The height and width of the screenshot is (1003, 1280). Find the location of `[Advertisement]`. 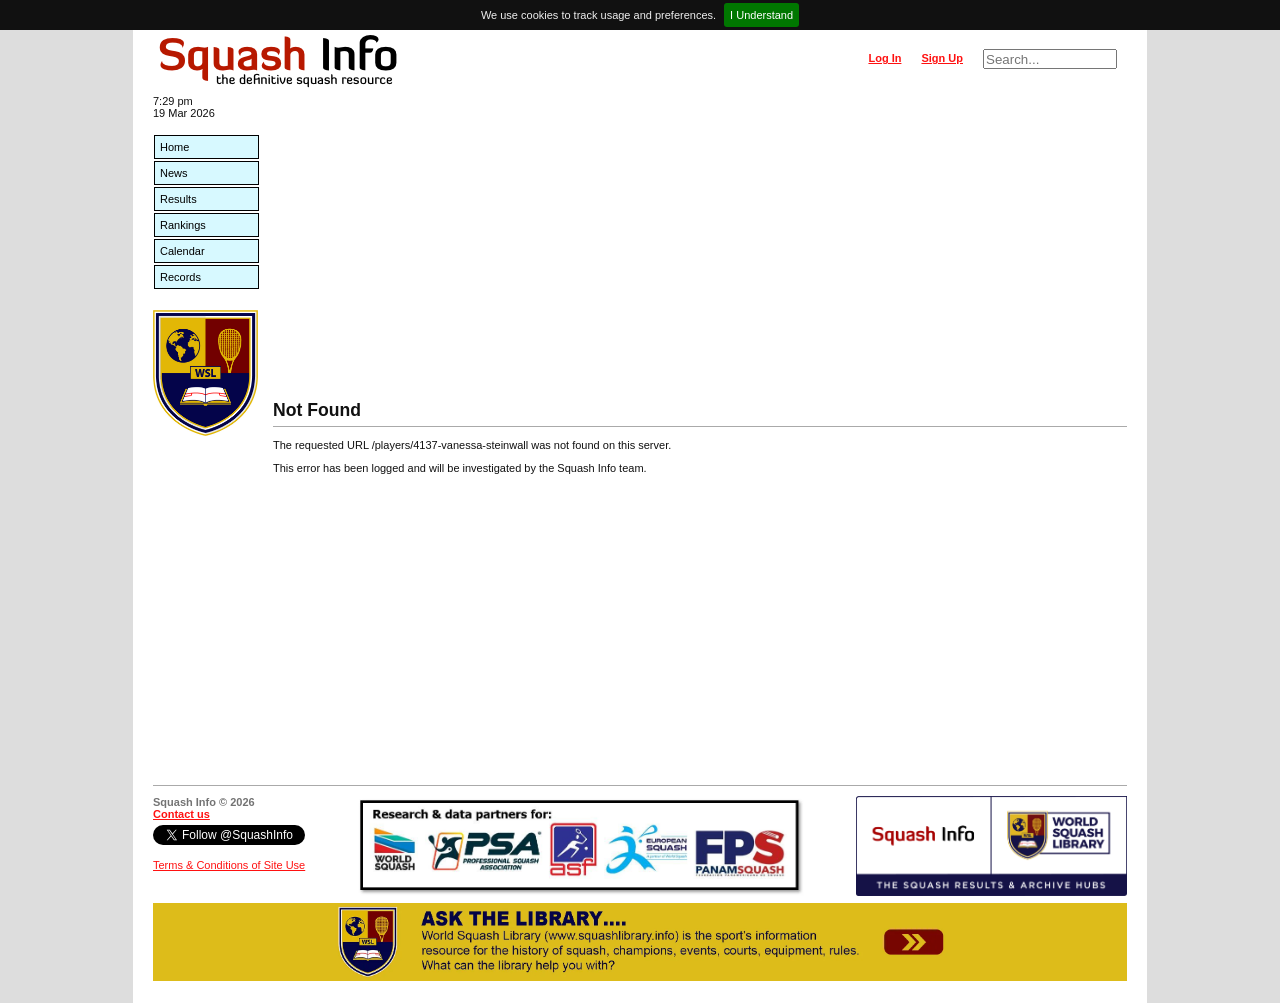

[Advertisement] is located at coordinates (700, 250).